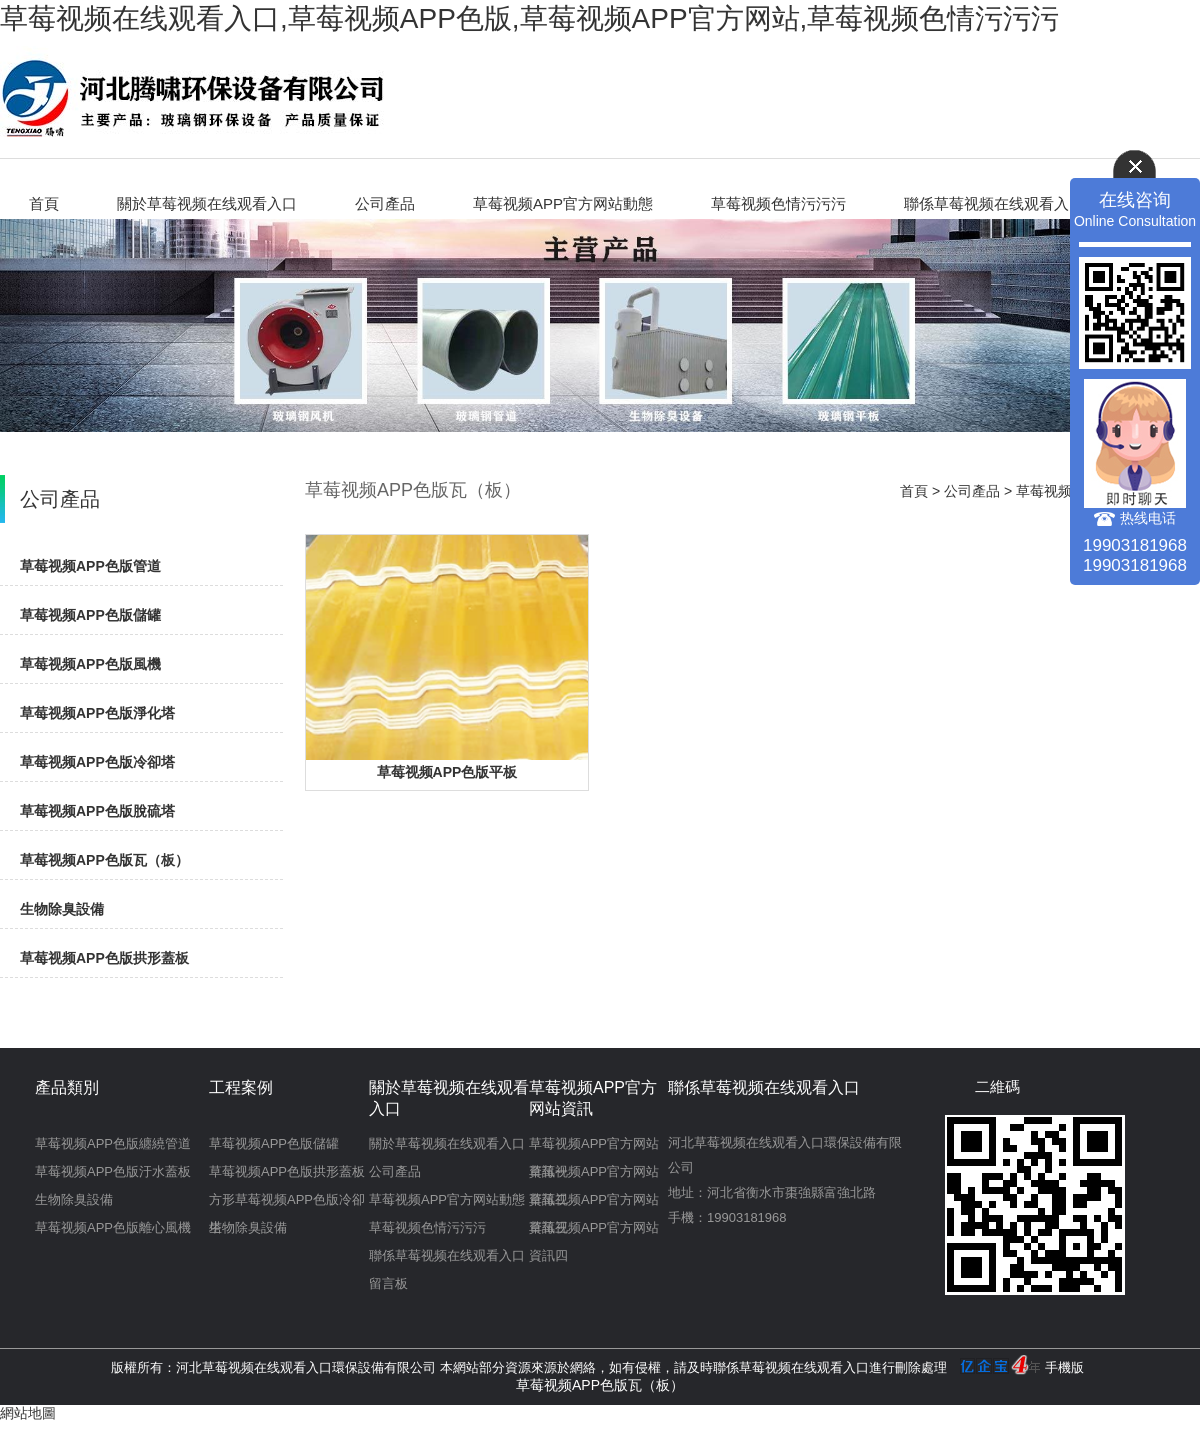 The width and height of the screenshot is (1200, 1429). What do you see at coordinates (594, 1175) in the screenshot?
I see `草莓视频APP官方网站資訊二` at bounding box center [594, 1175].